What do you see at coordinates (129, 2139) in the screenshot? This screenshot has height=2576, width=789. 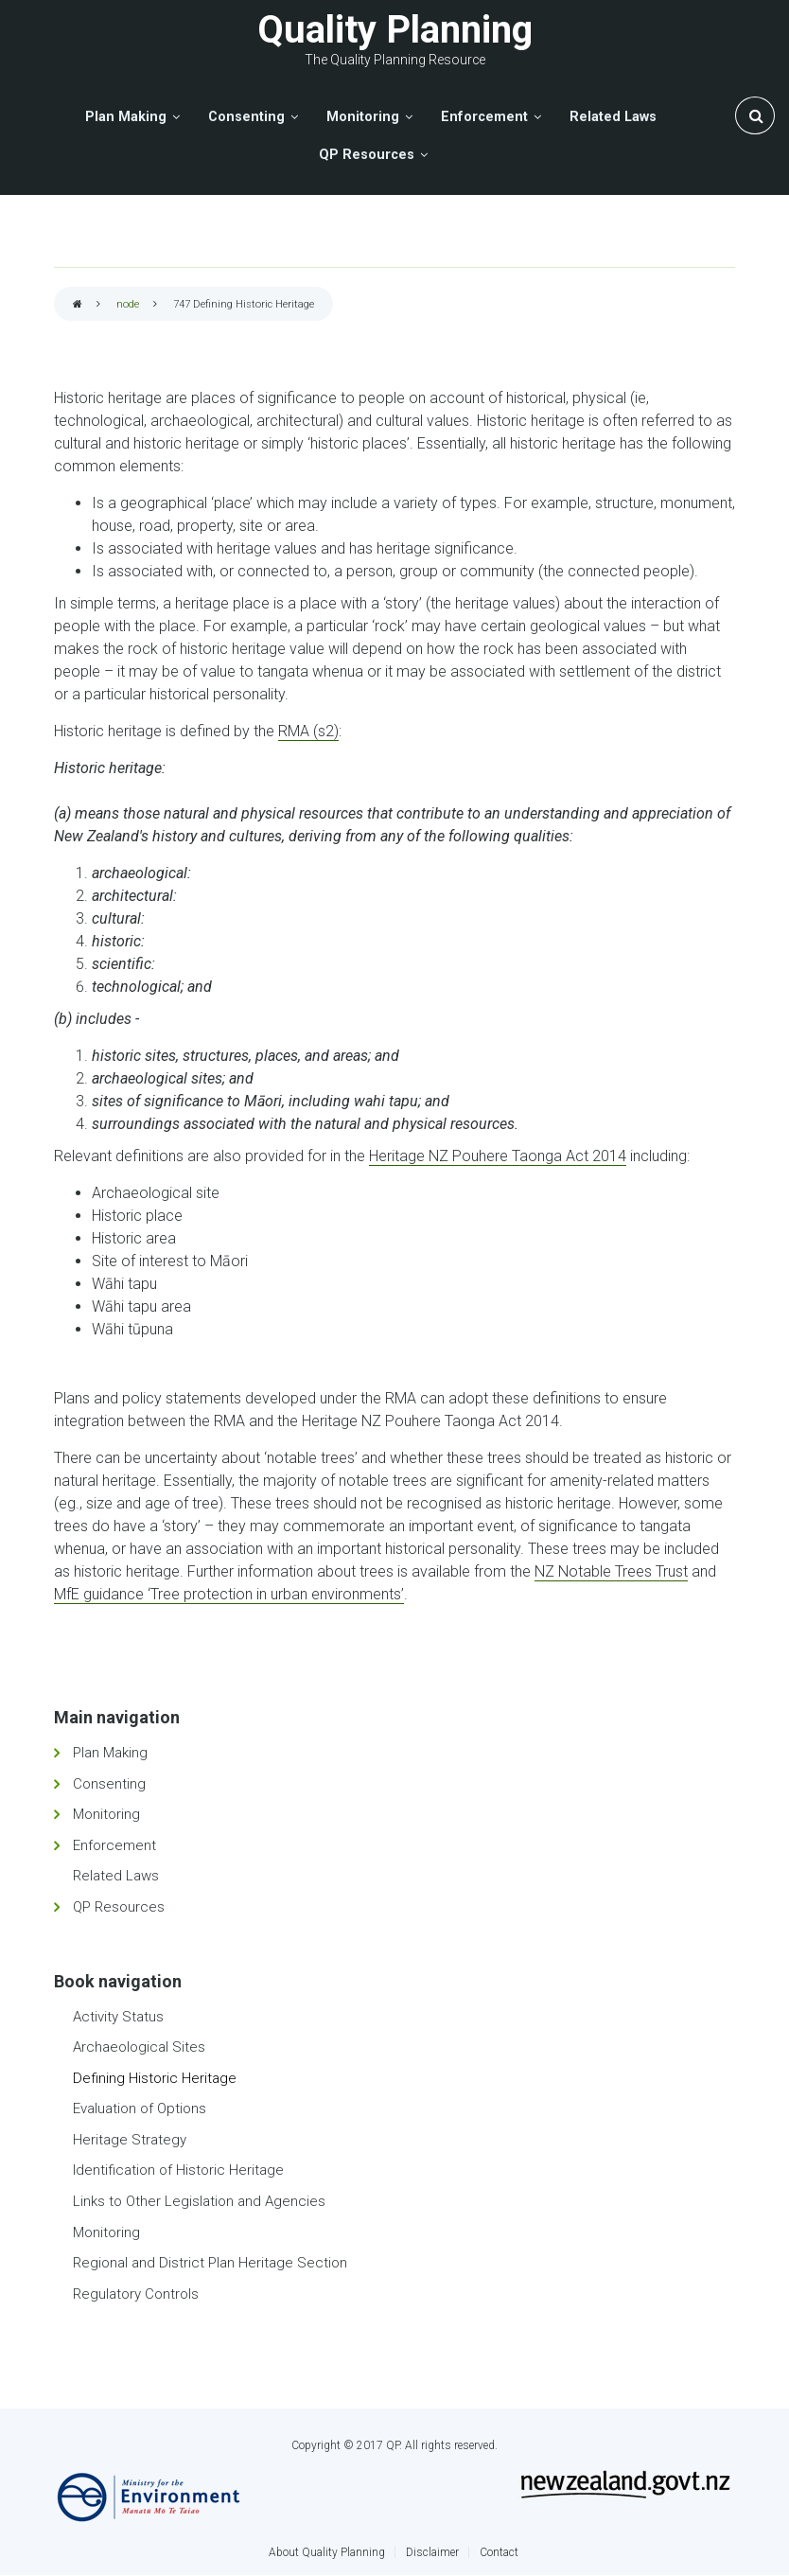 I see `Heritage Strategy` at bounding box center [129, 2139].